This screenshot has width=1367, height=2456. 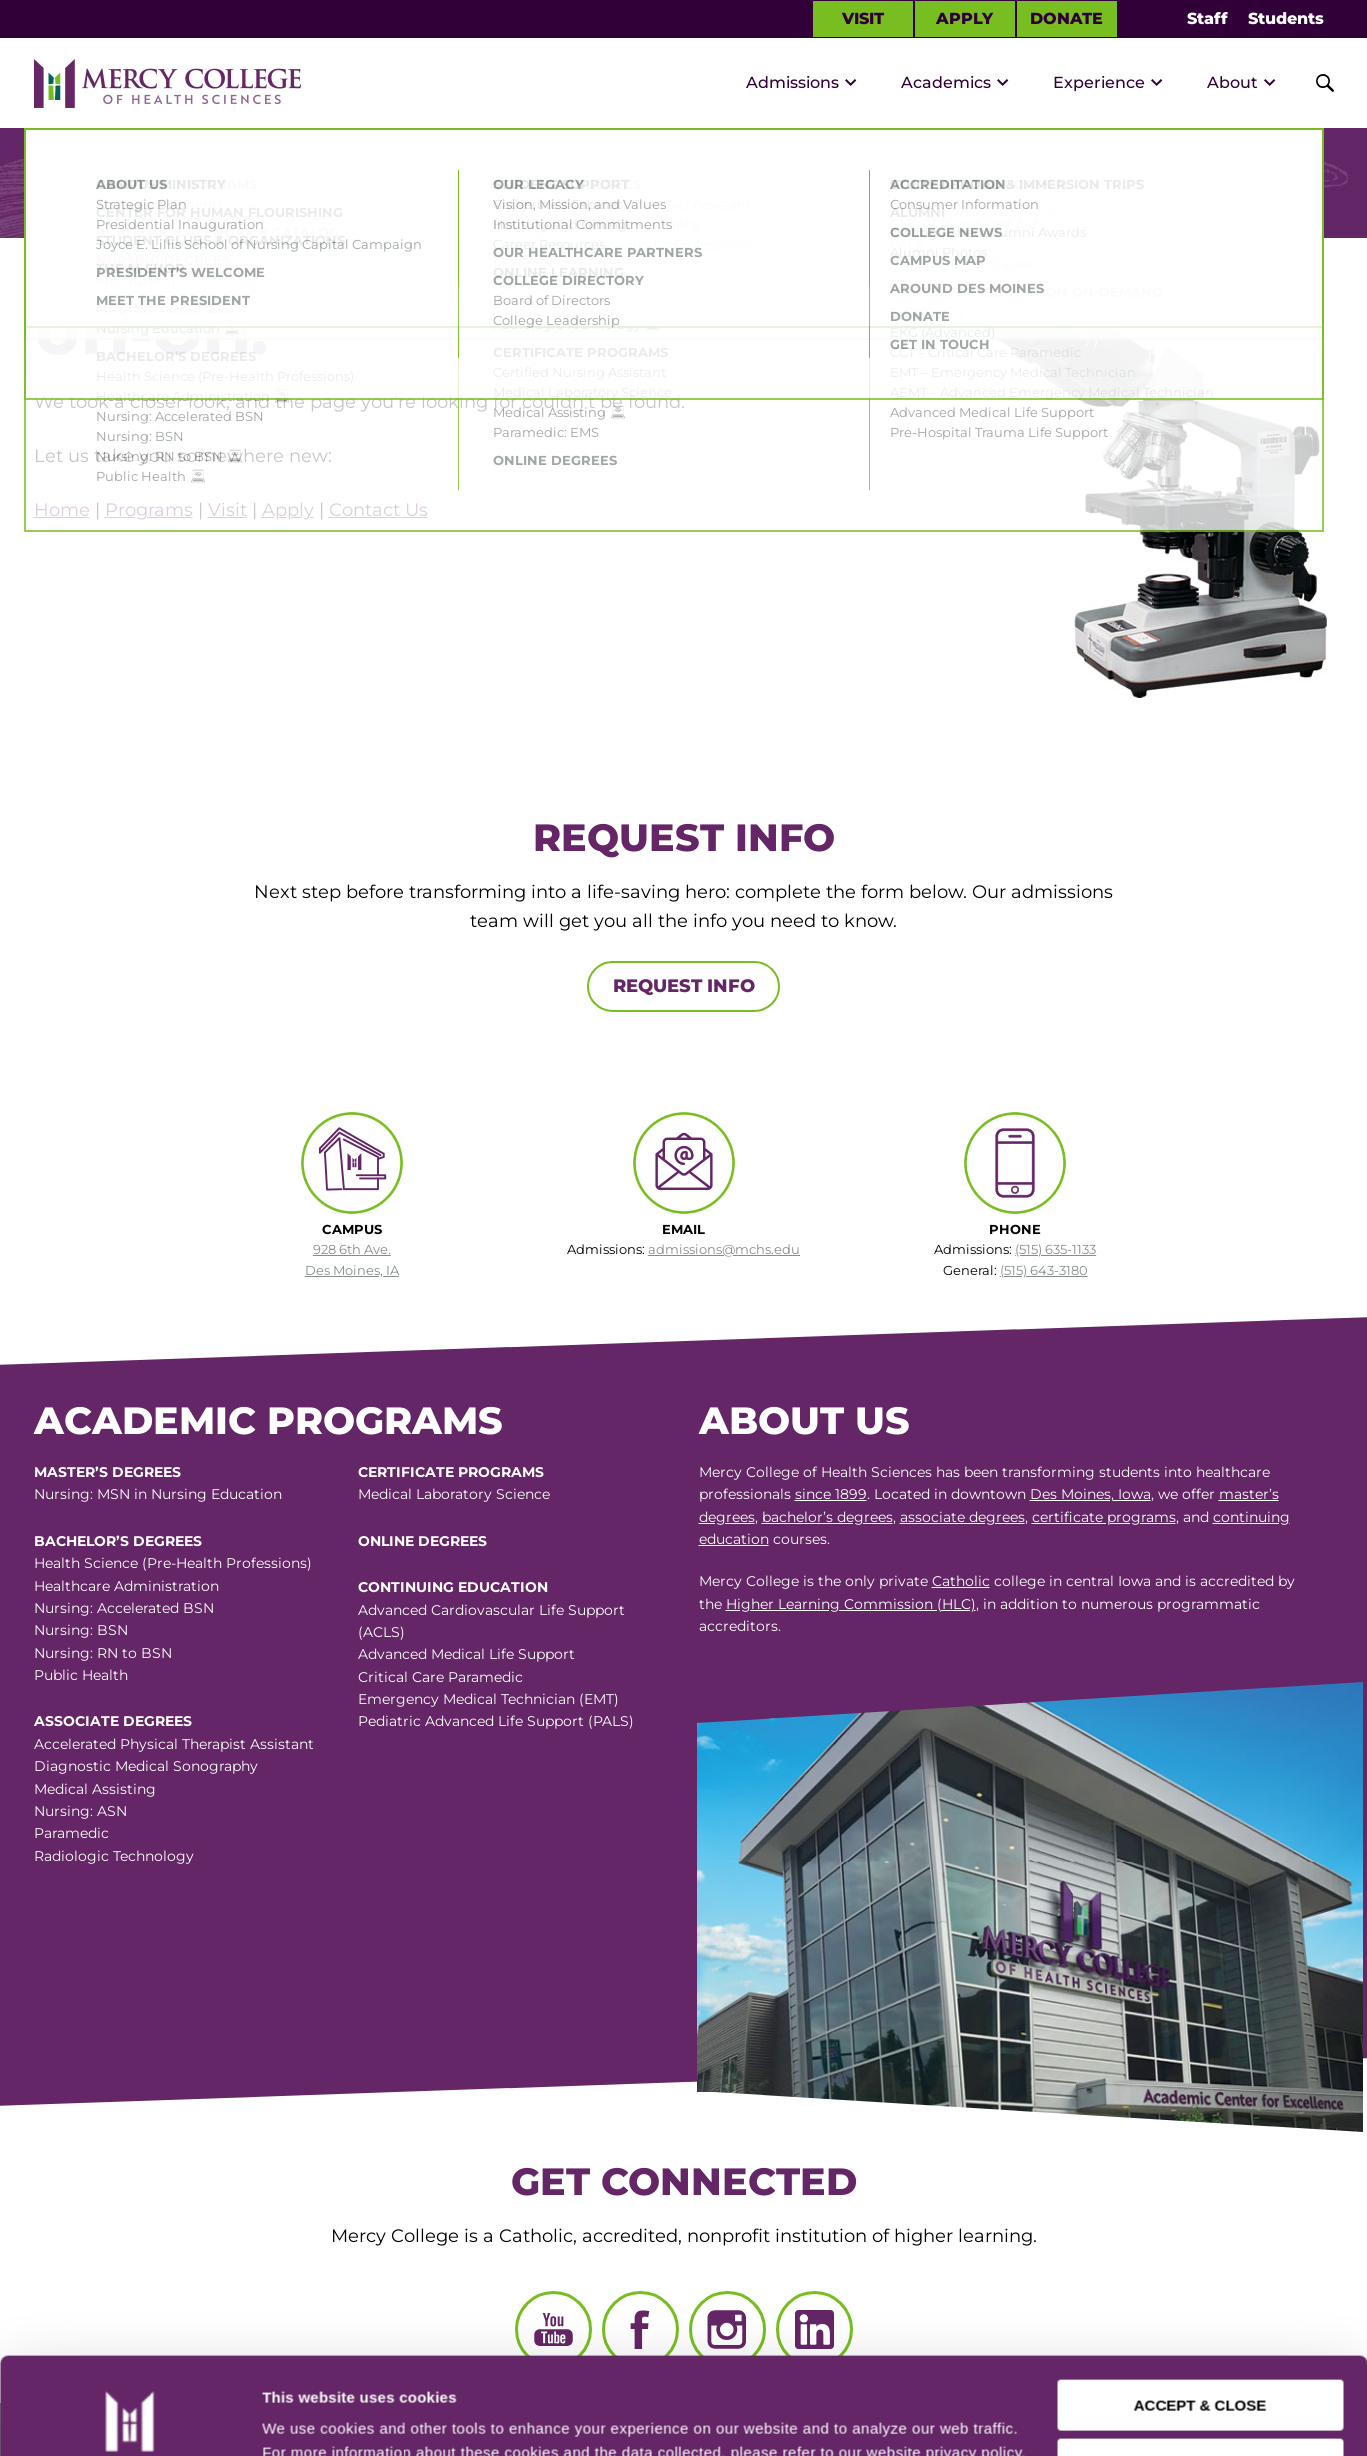 What do you see at coordinates (81, 1630) in the screenshot?
I see `Nursing: BSN` at bounding box center [81, 1630].